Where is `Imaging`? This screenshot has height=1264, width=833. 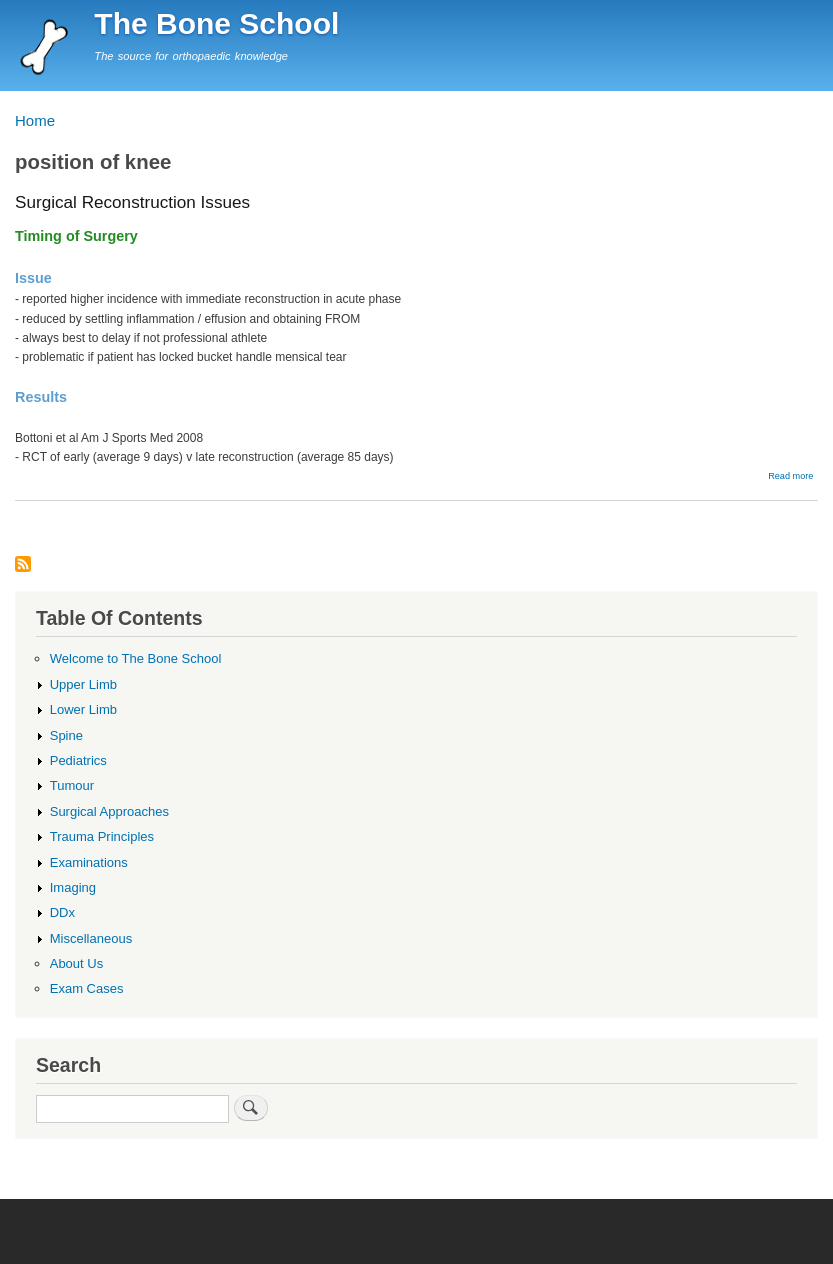
Imaging is located at coordinates (73, 887).